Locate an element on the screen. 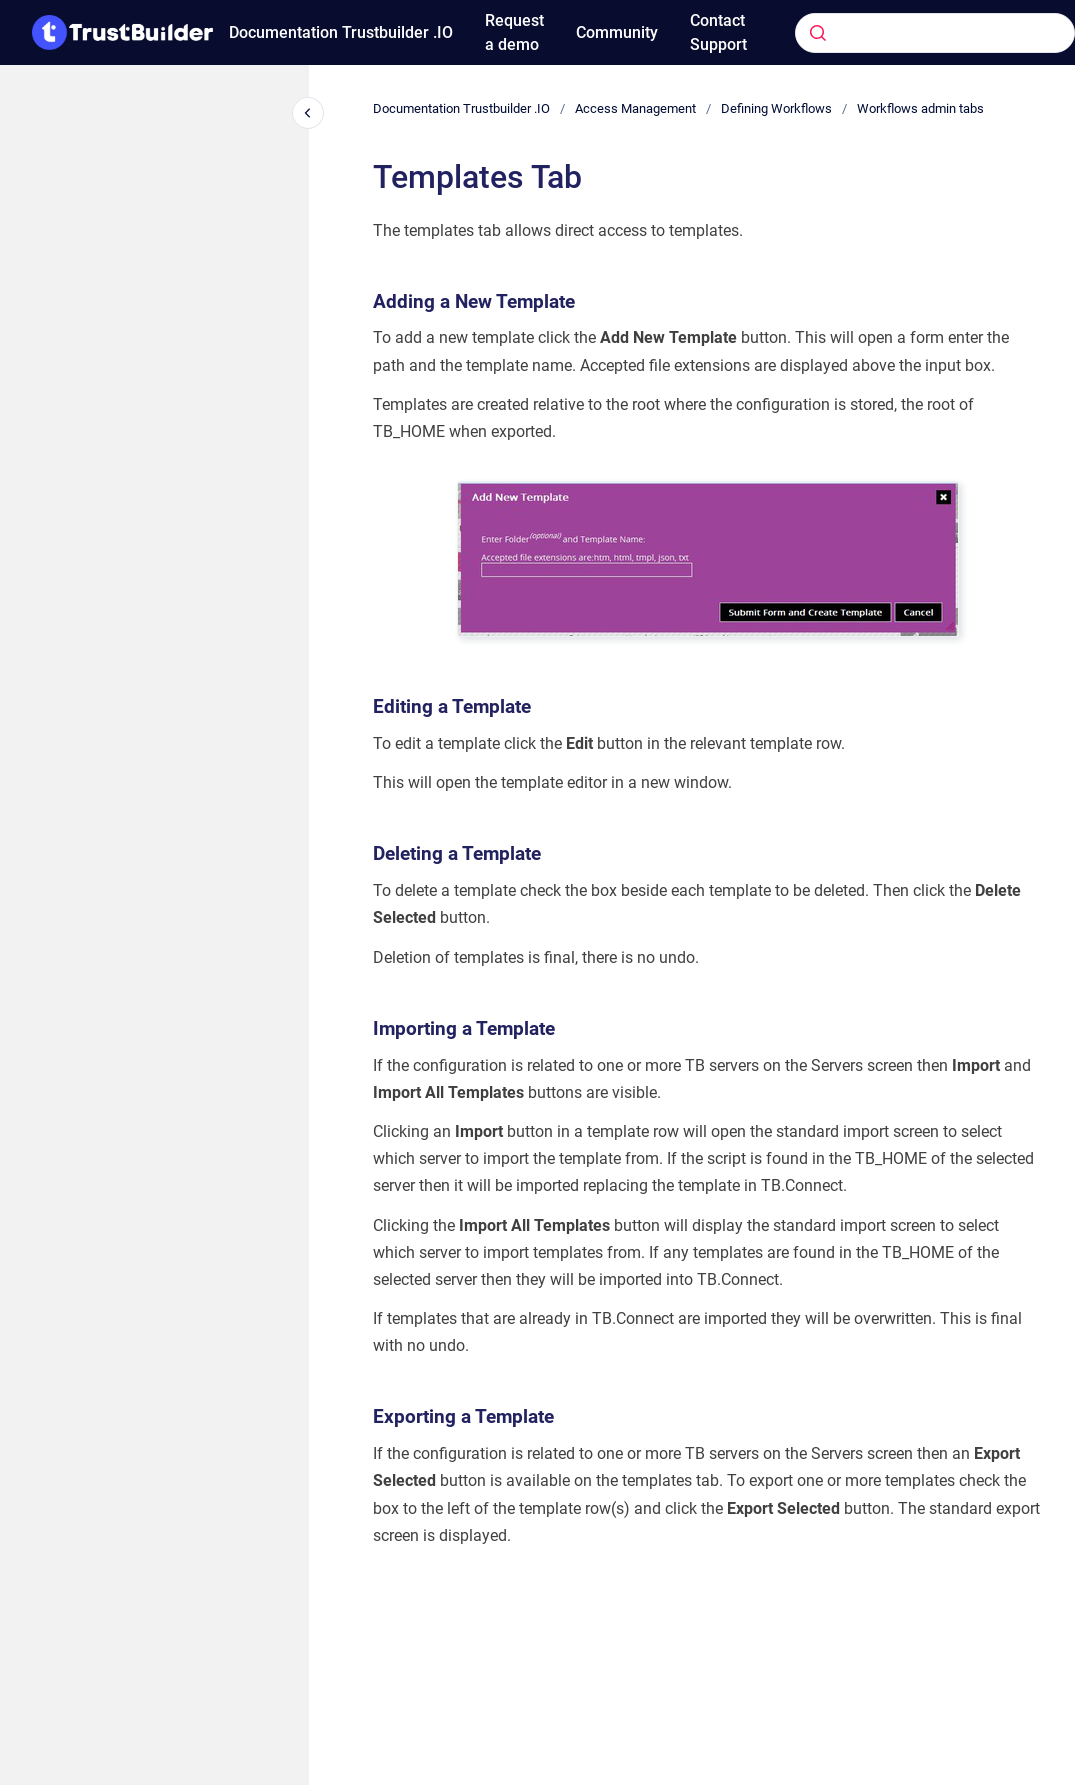  Workflows admin tabs is located at coordinates (920, 108).